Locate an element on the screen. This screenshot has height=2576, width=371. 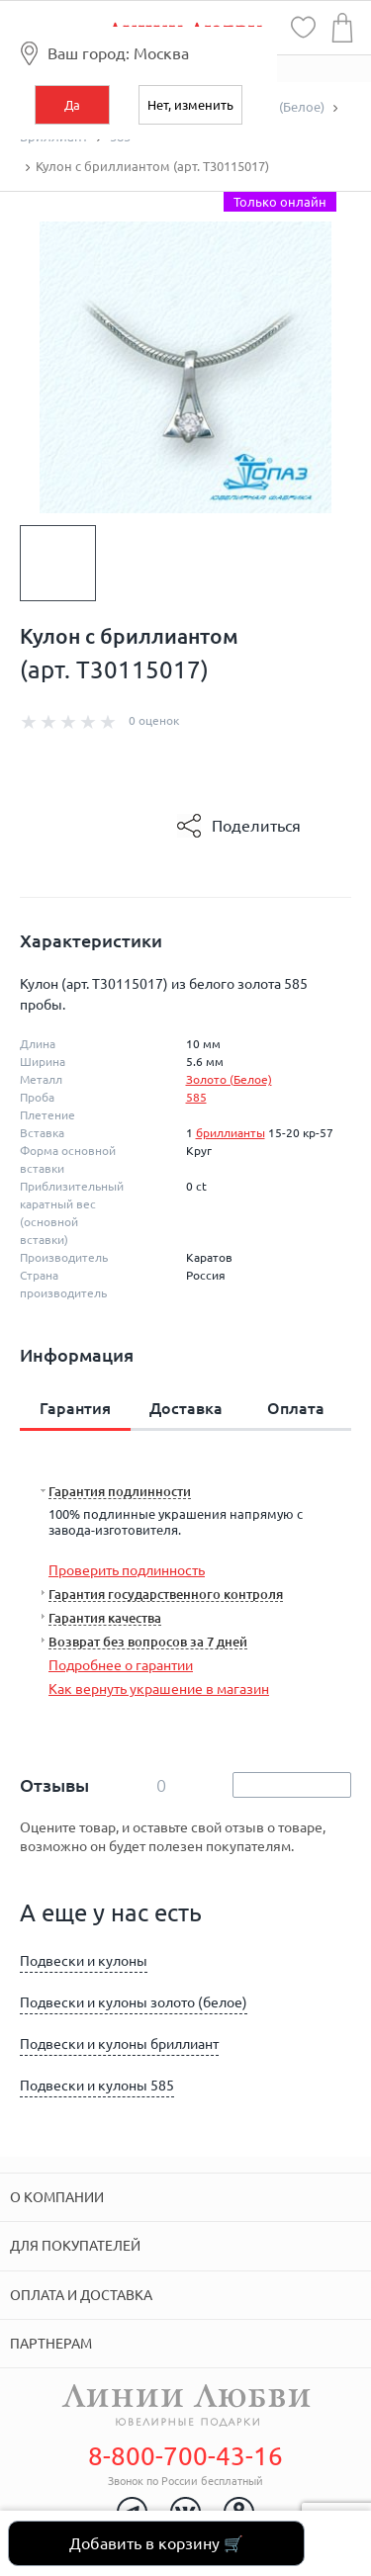
Партнерам [tab] is located at coordinates (51, 2344).